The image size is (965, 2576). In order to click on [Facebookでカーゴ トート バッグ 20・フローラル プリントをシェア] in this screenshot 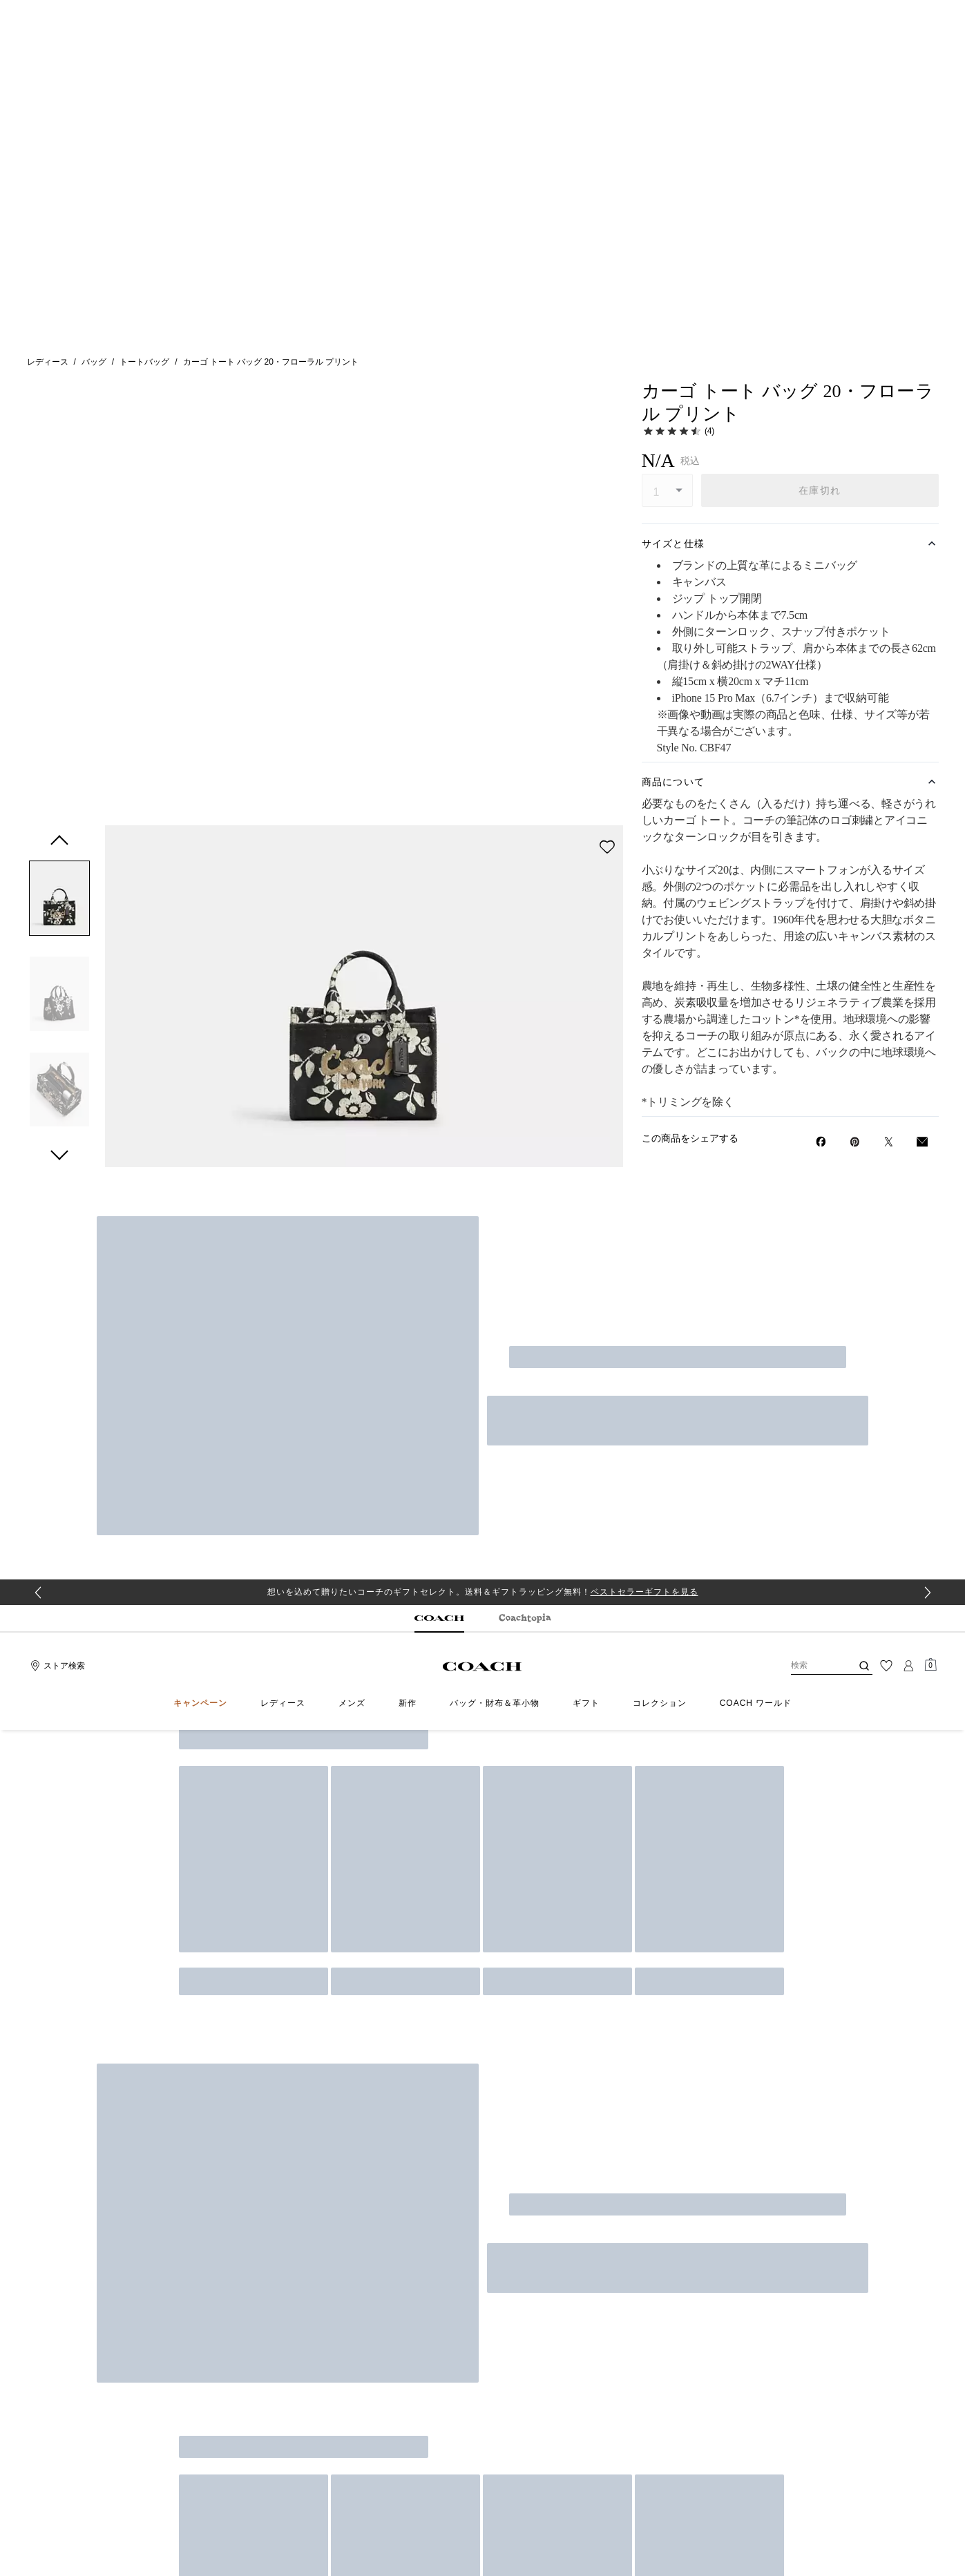, I will do `click(821, 951)`.